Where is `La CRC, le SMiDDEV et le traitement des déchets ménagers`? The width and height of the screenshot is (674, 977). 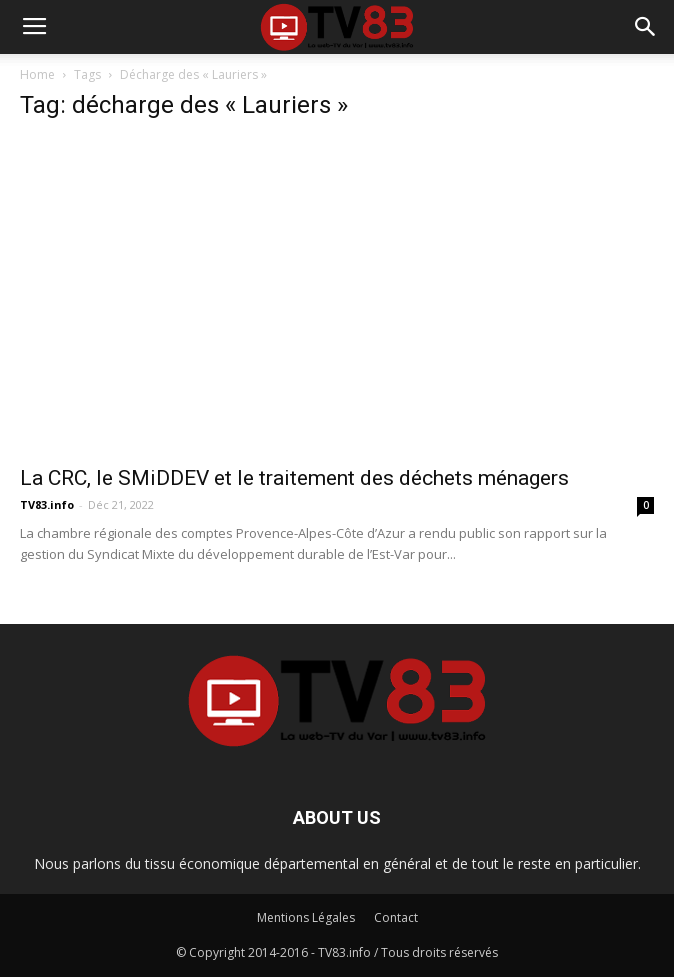 La CRC, le SMiDDEV et le traitement des déchets ménagers is located at coordinates (294, 478).